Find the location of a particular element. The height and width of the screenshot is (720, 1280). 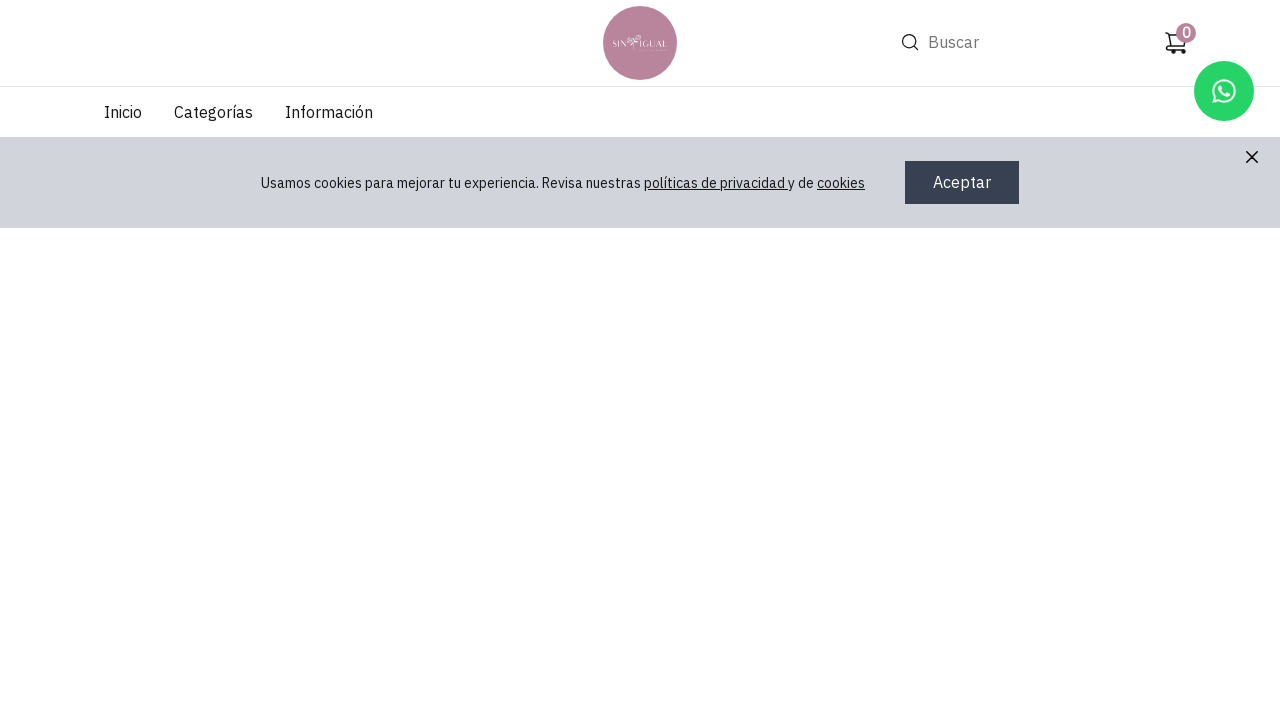

Aceptar is located at coordinates (962, 182).